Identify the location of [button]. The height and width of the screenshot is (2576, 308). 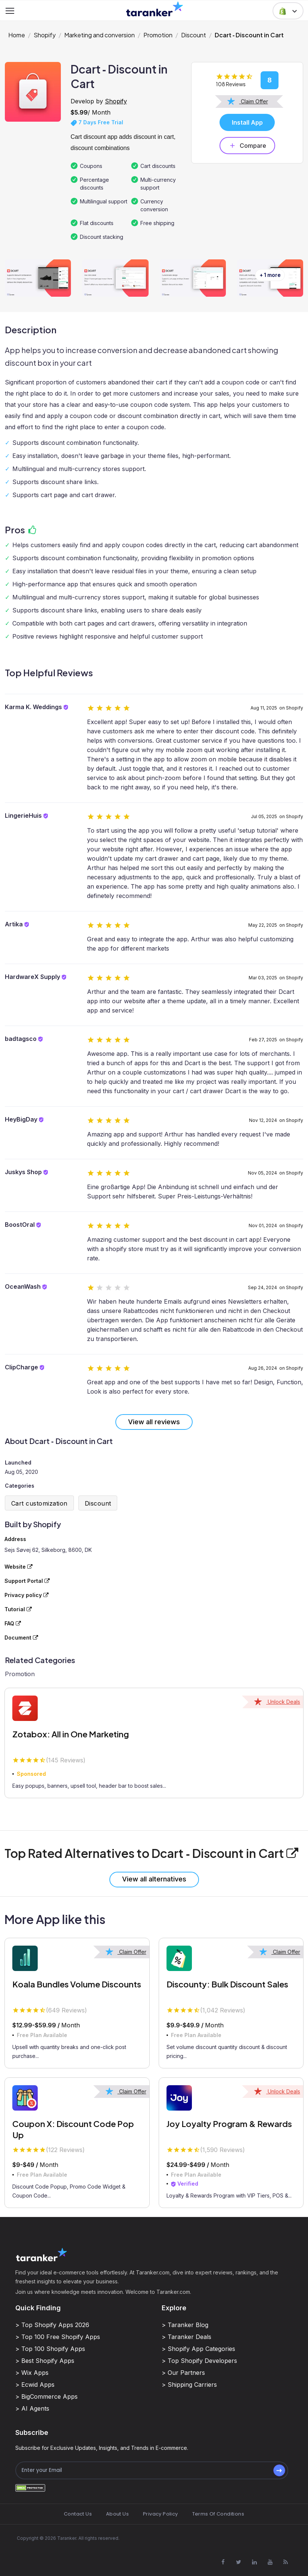
(288, 10).